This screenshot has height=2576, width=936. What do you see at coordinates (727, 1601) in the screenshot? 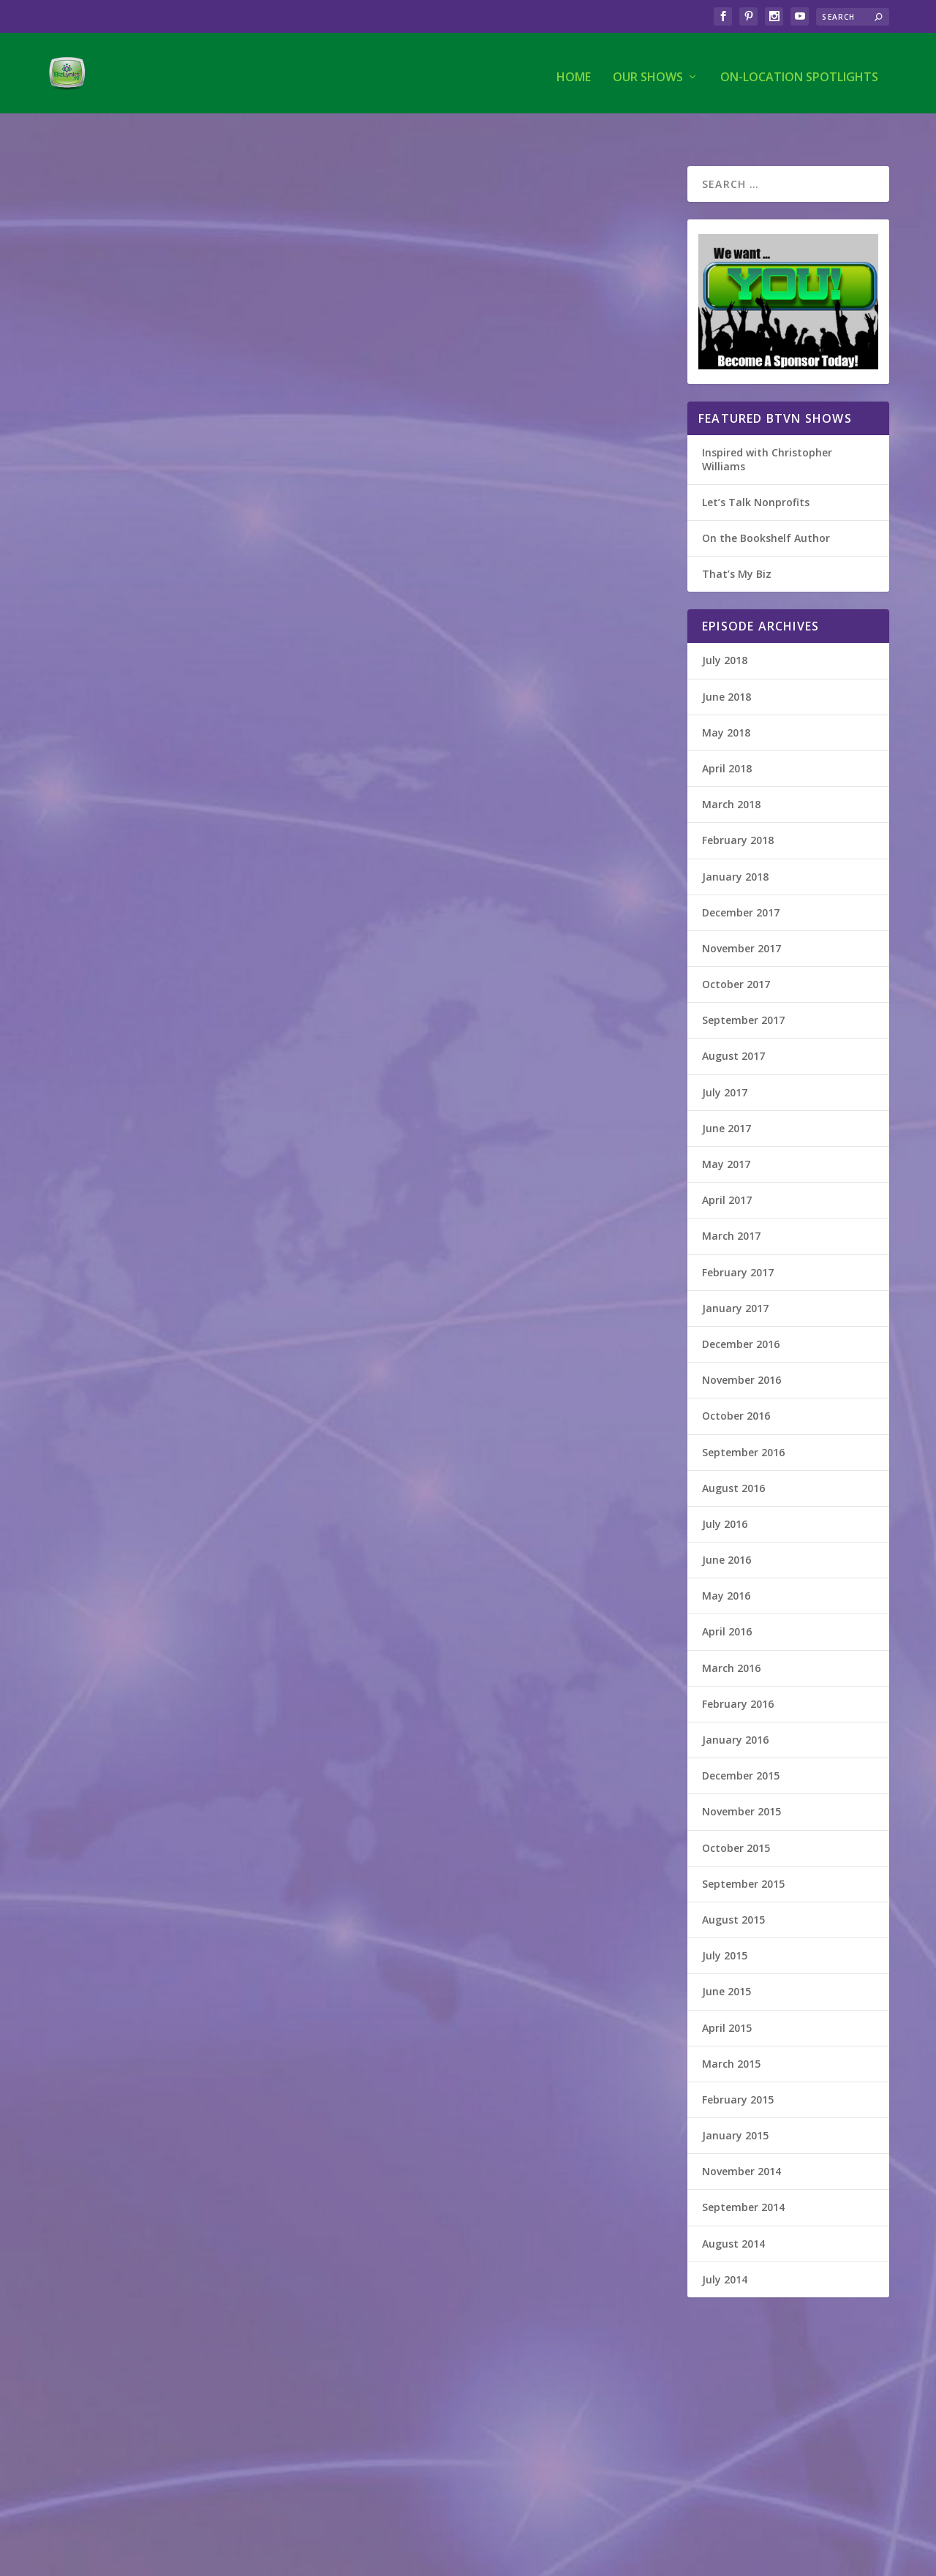
I see `April 2016` at bounding box center [727, 1601].